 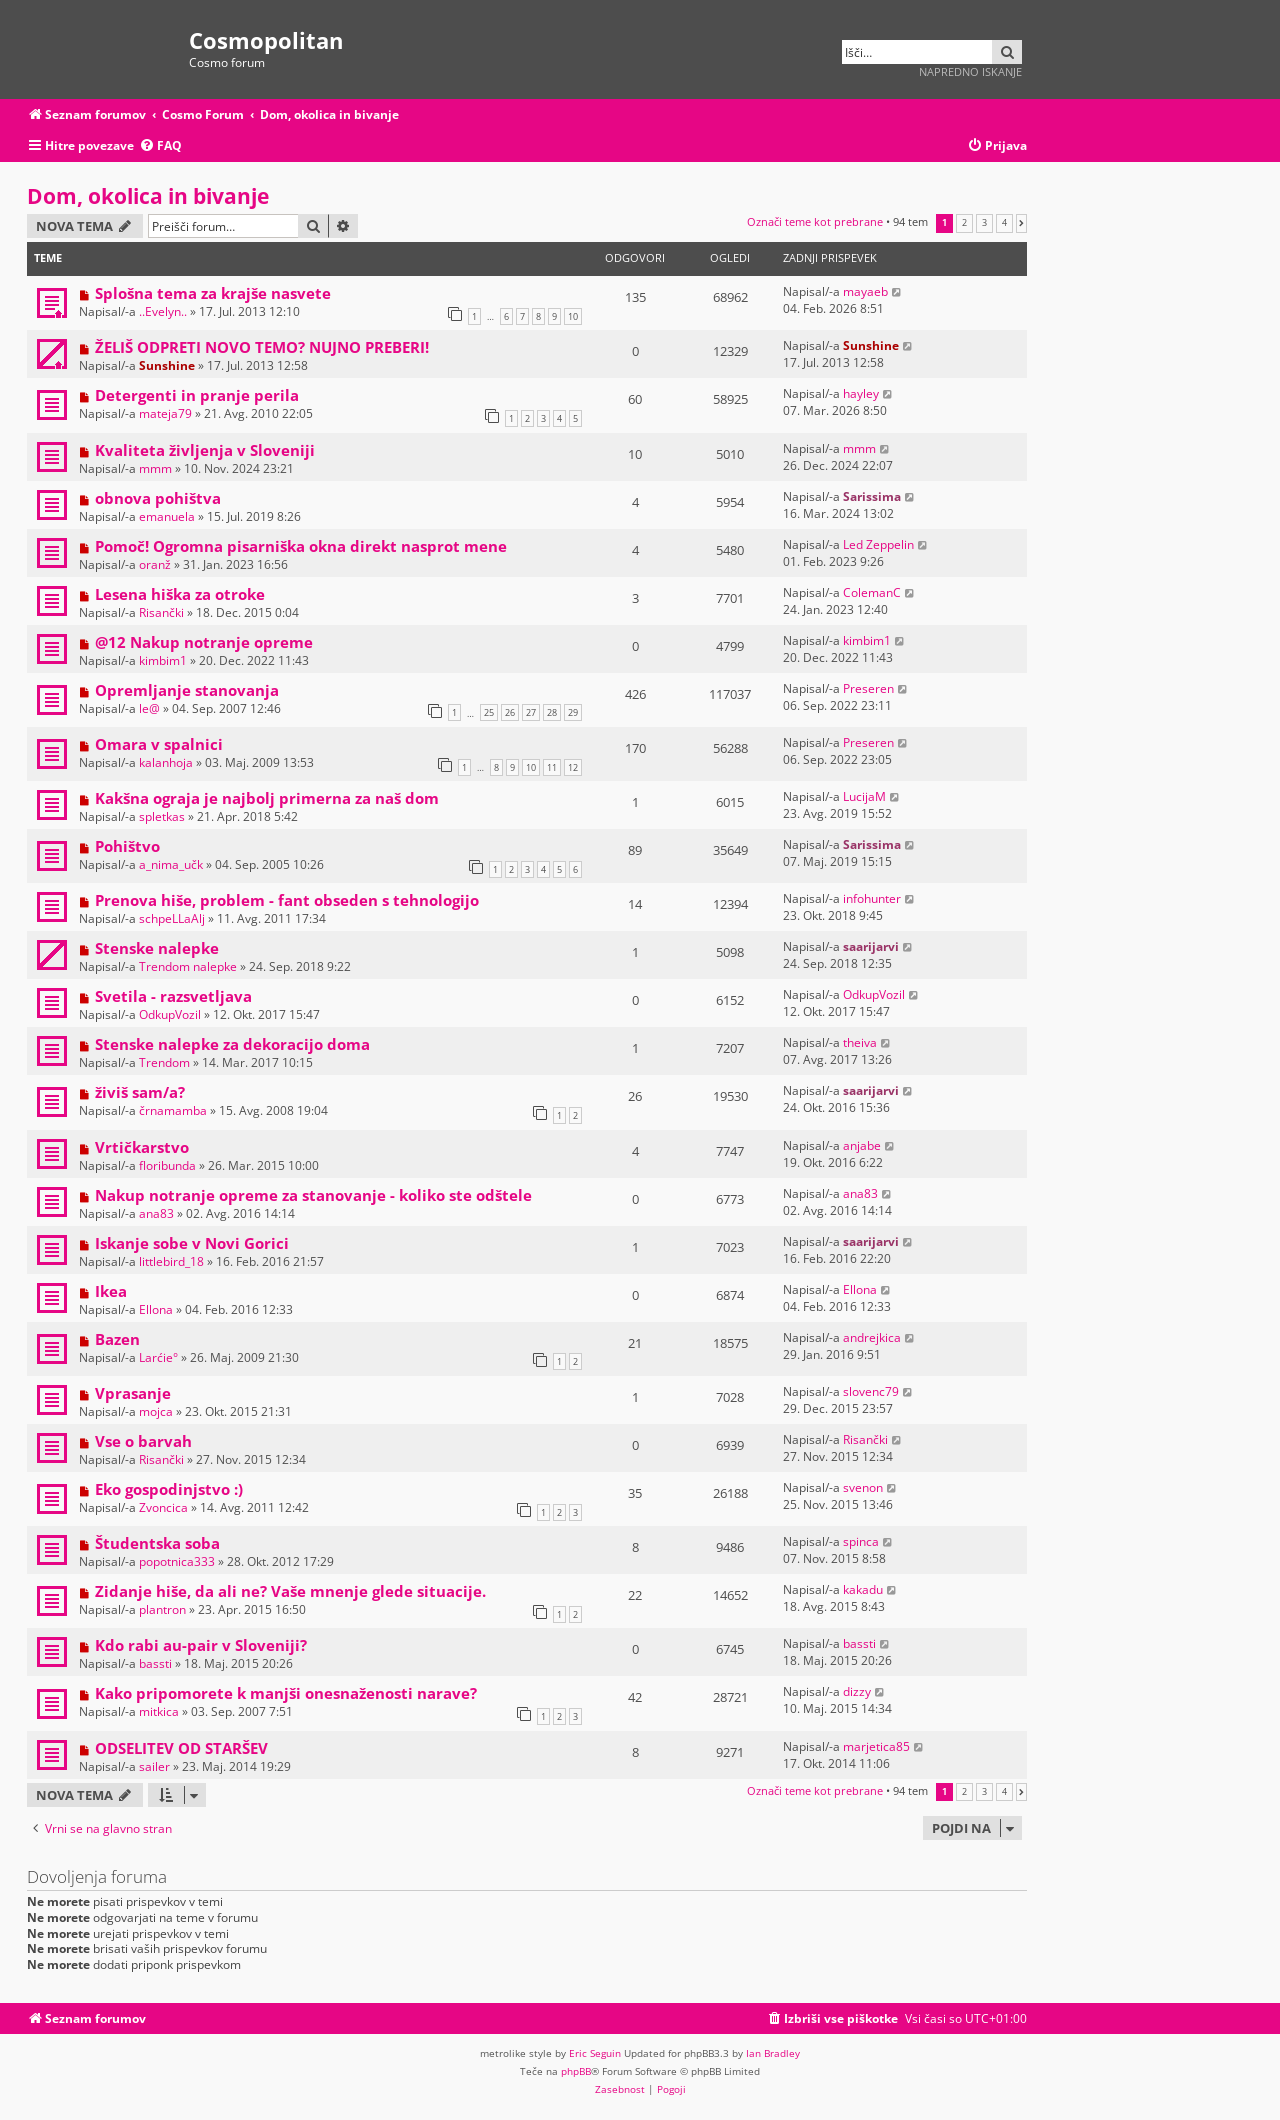 What do you see at coordinates (1021, 223) in the screenshot?
I see `[button]` at bounding box center [1021, 223].